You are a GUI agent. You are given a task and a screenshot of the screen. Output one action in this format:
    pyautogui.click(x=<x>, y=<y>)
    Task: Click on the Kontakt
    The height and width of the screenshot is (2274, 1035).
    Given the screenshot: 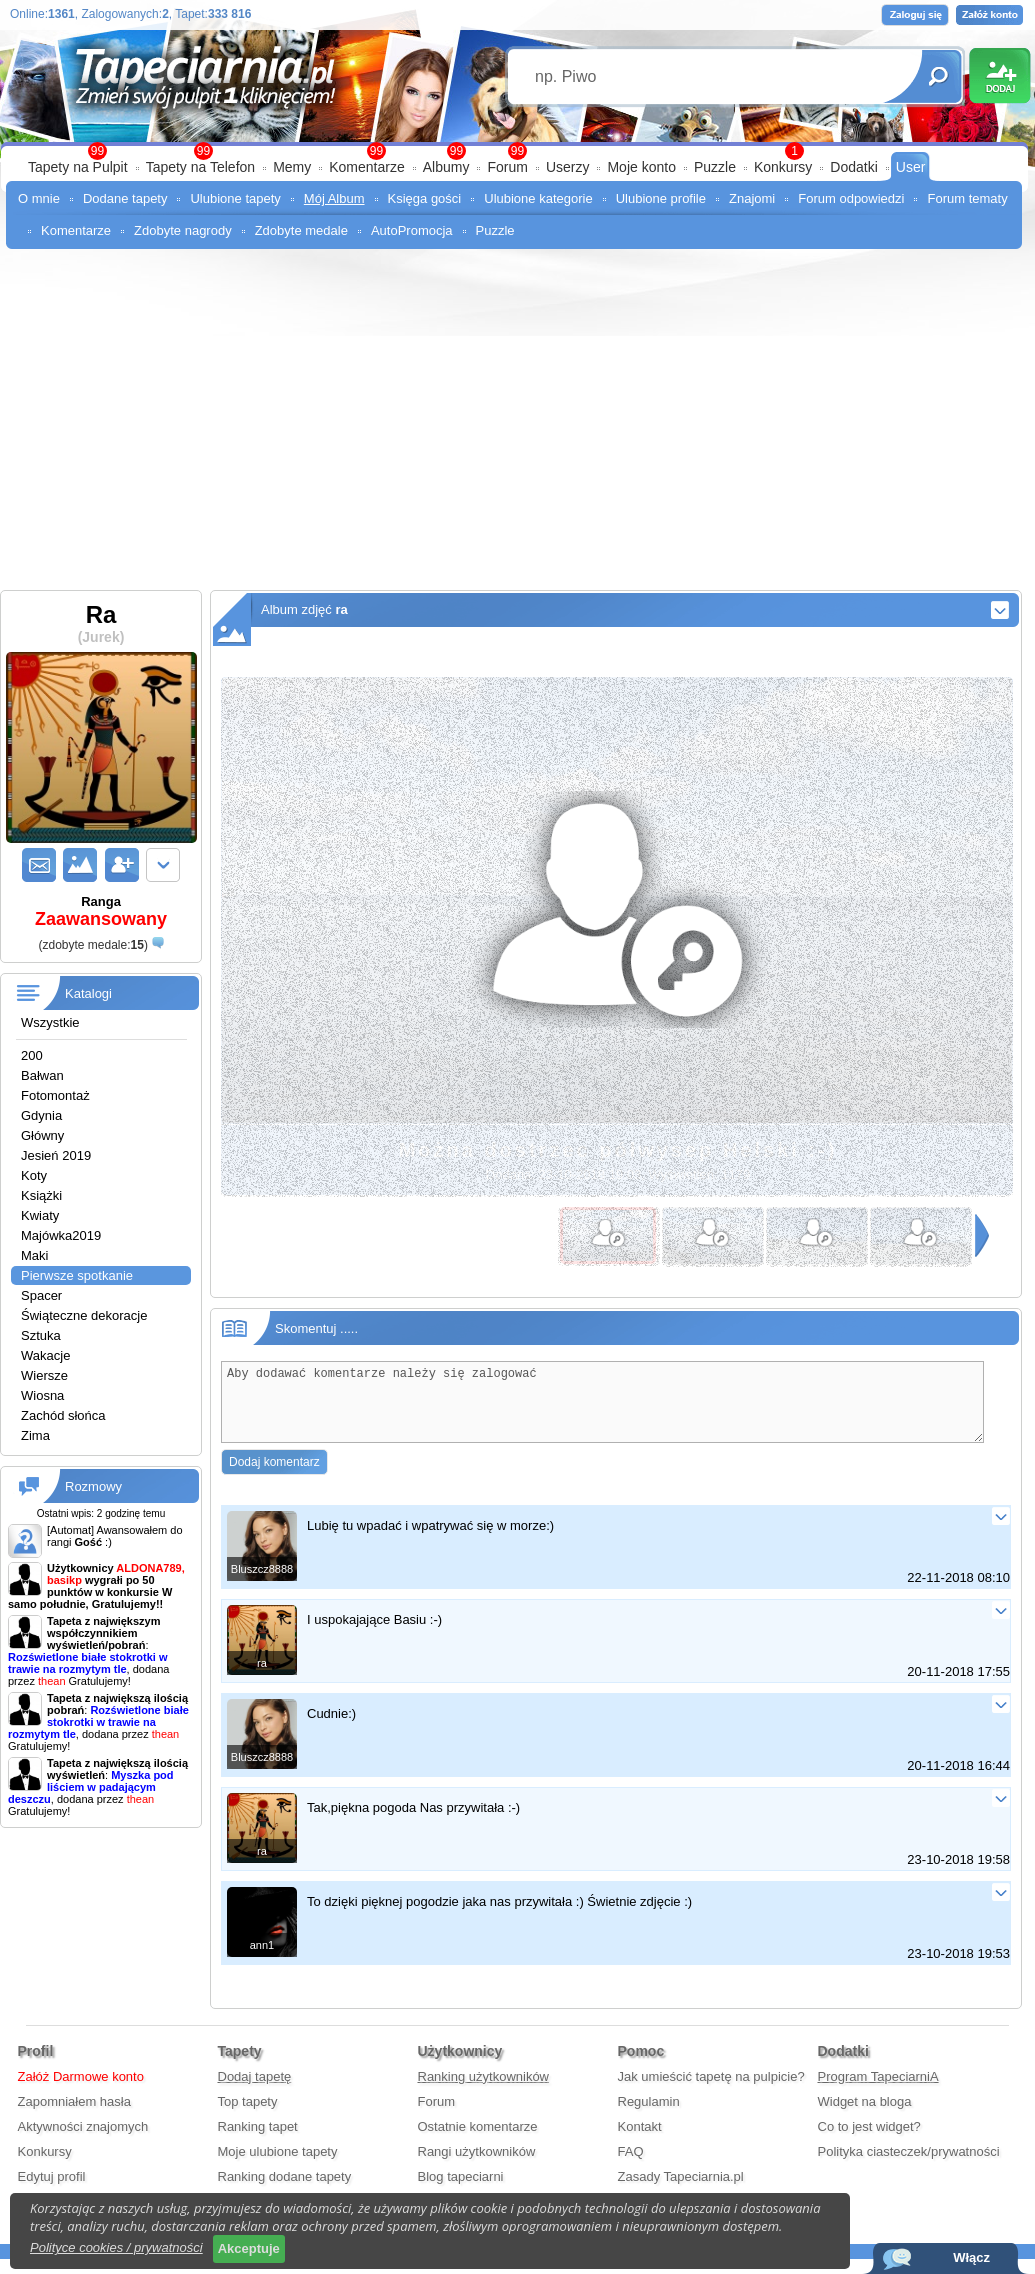 What is the action you would take?
    pyautogui.click(x=640, y=2141)
    